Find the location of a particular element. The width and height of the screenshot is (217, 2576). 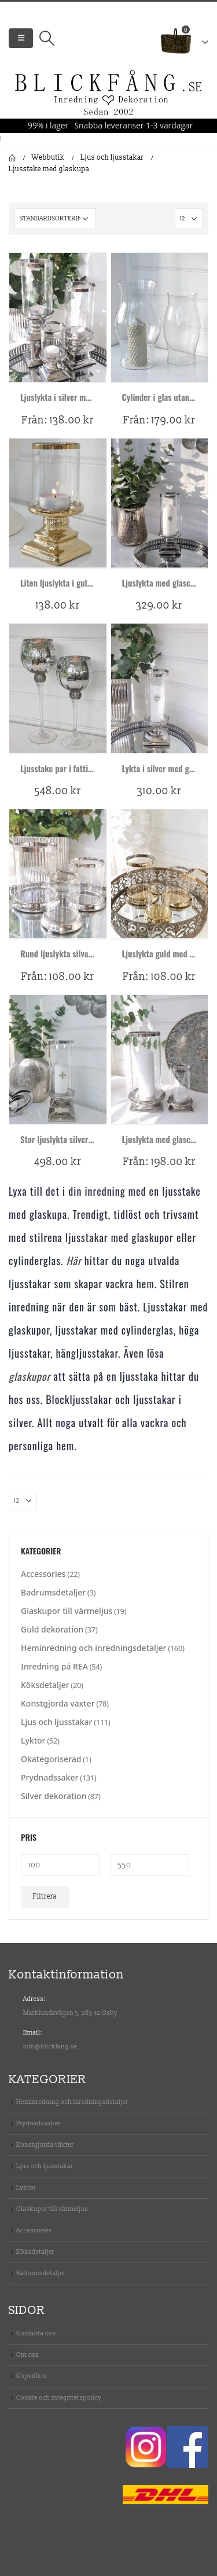

Heminredning och inredningsdetaljer is located at coordinates (94, 1647).